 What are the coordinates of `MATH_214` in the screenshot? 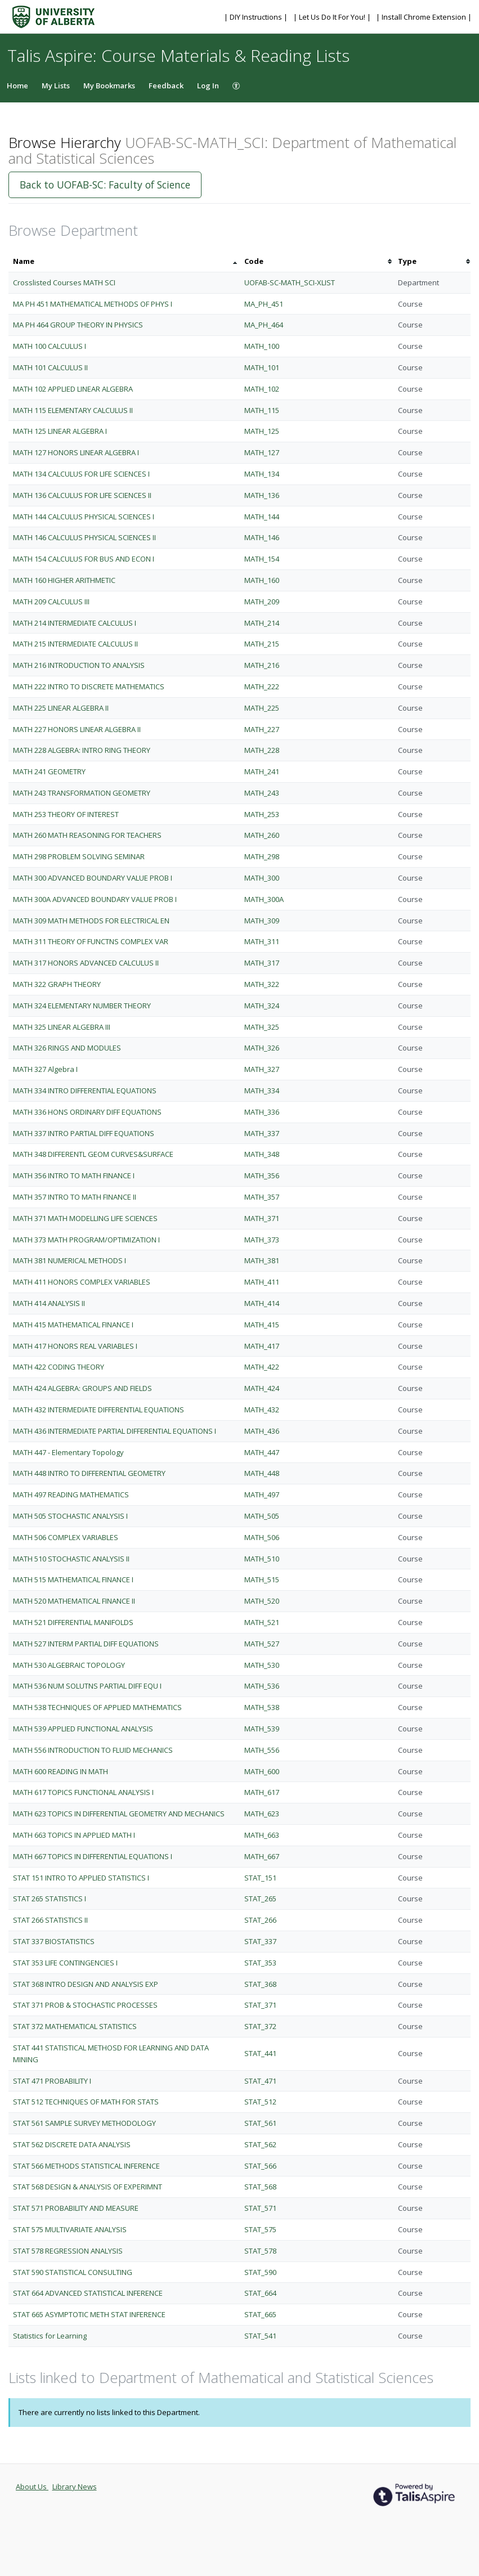 It's located at (261, 623).